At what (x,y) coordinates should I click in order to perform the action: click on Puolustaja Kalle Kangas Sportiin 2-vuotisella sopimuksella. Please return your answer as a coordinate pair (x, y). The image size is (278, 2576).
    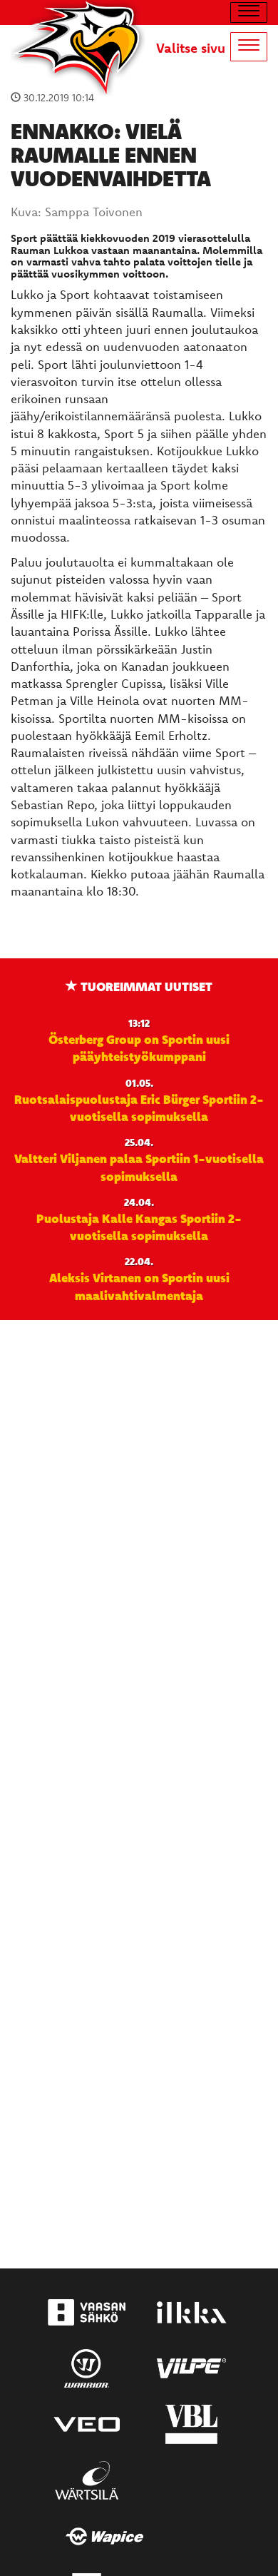
    Looking at the image, I should click on (139, 1226).